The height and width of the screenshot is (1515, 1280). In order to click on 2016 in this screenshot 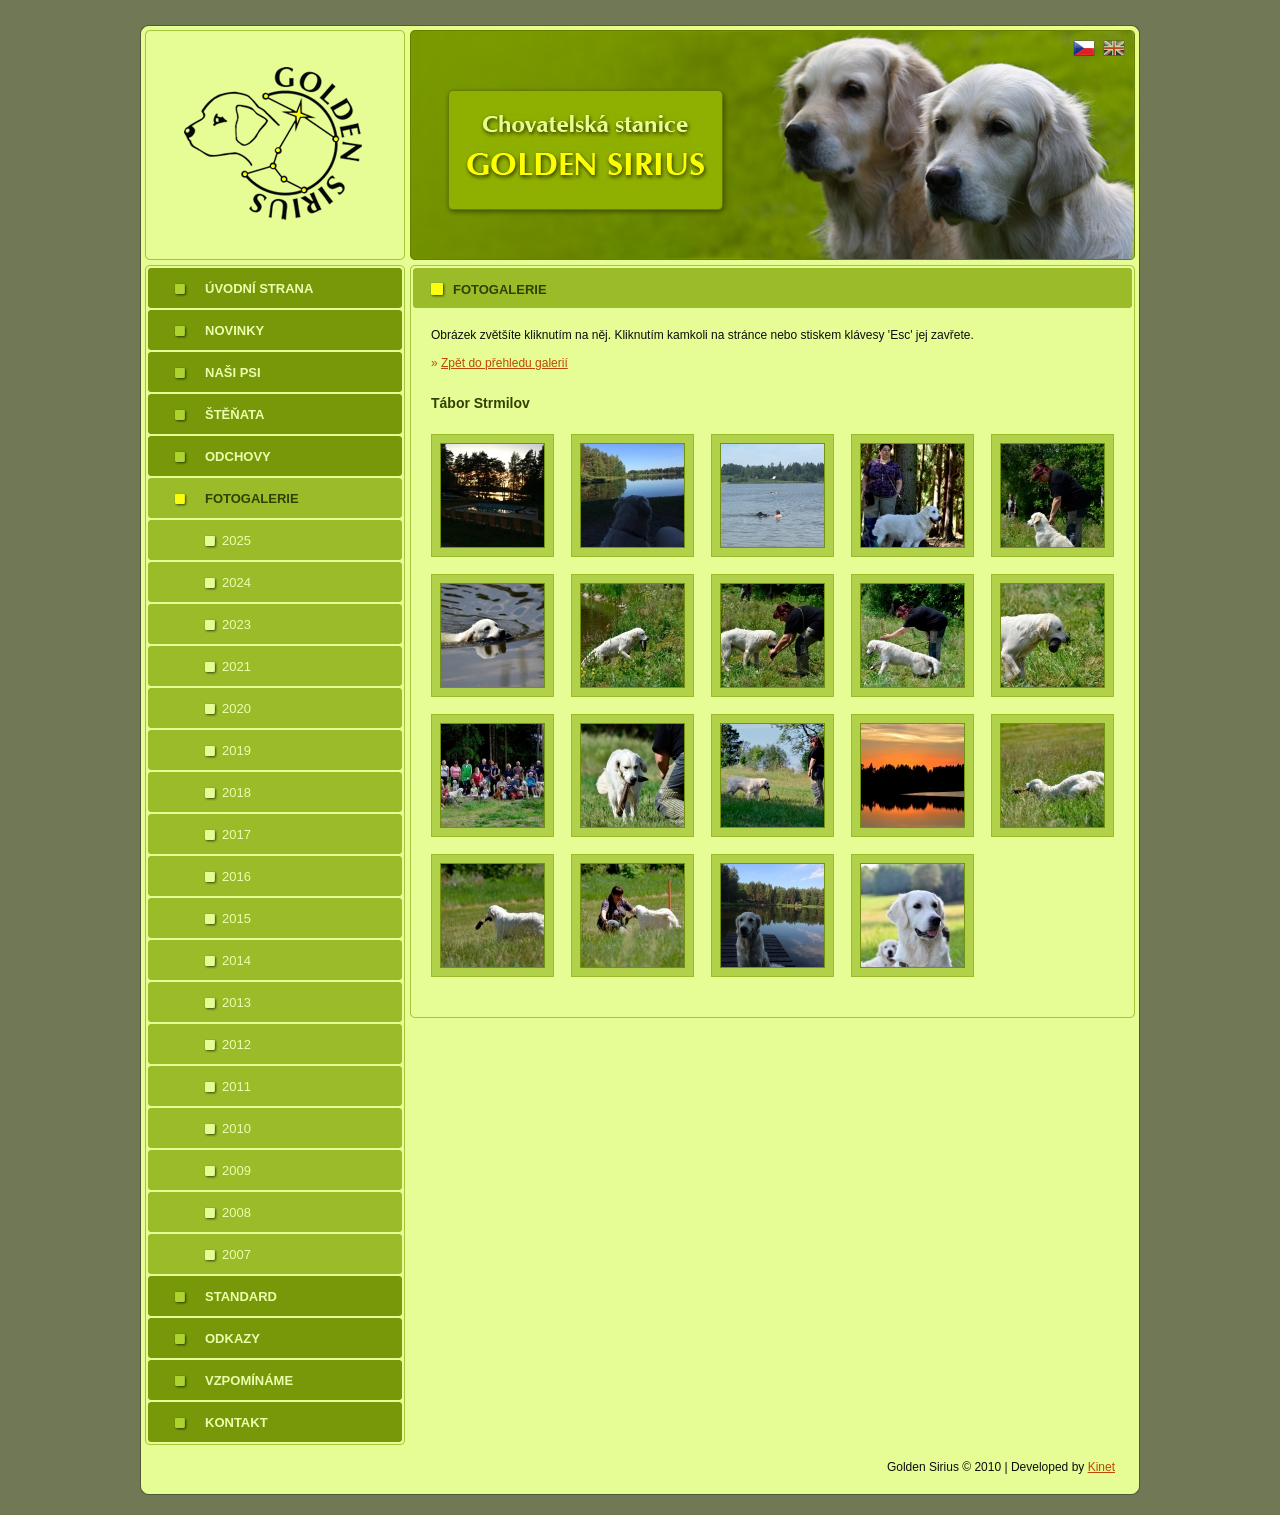, I will do `click(236, 876)`.